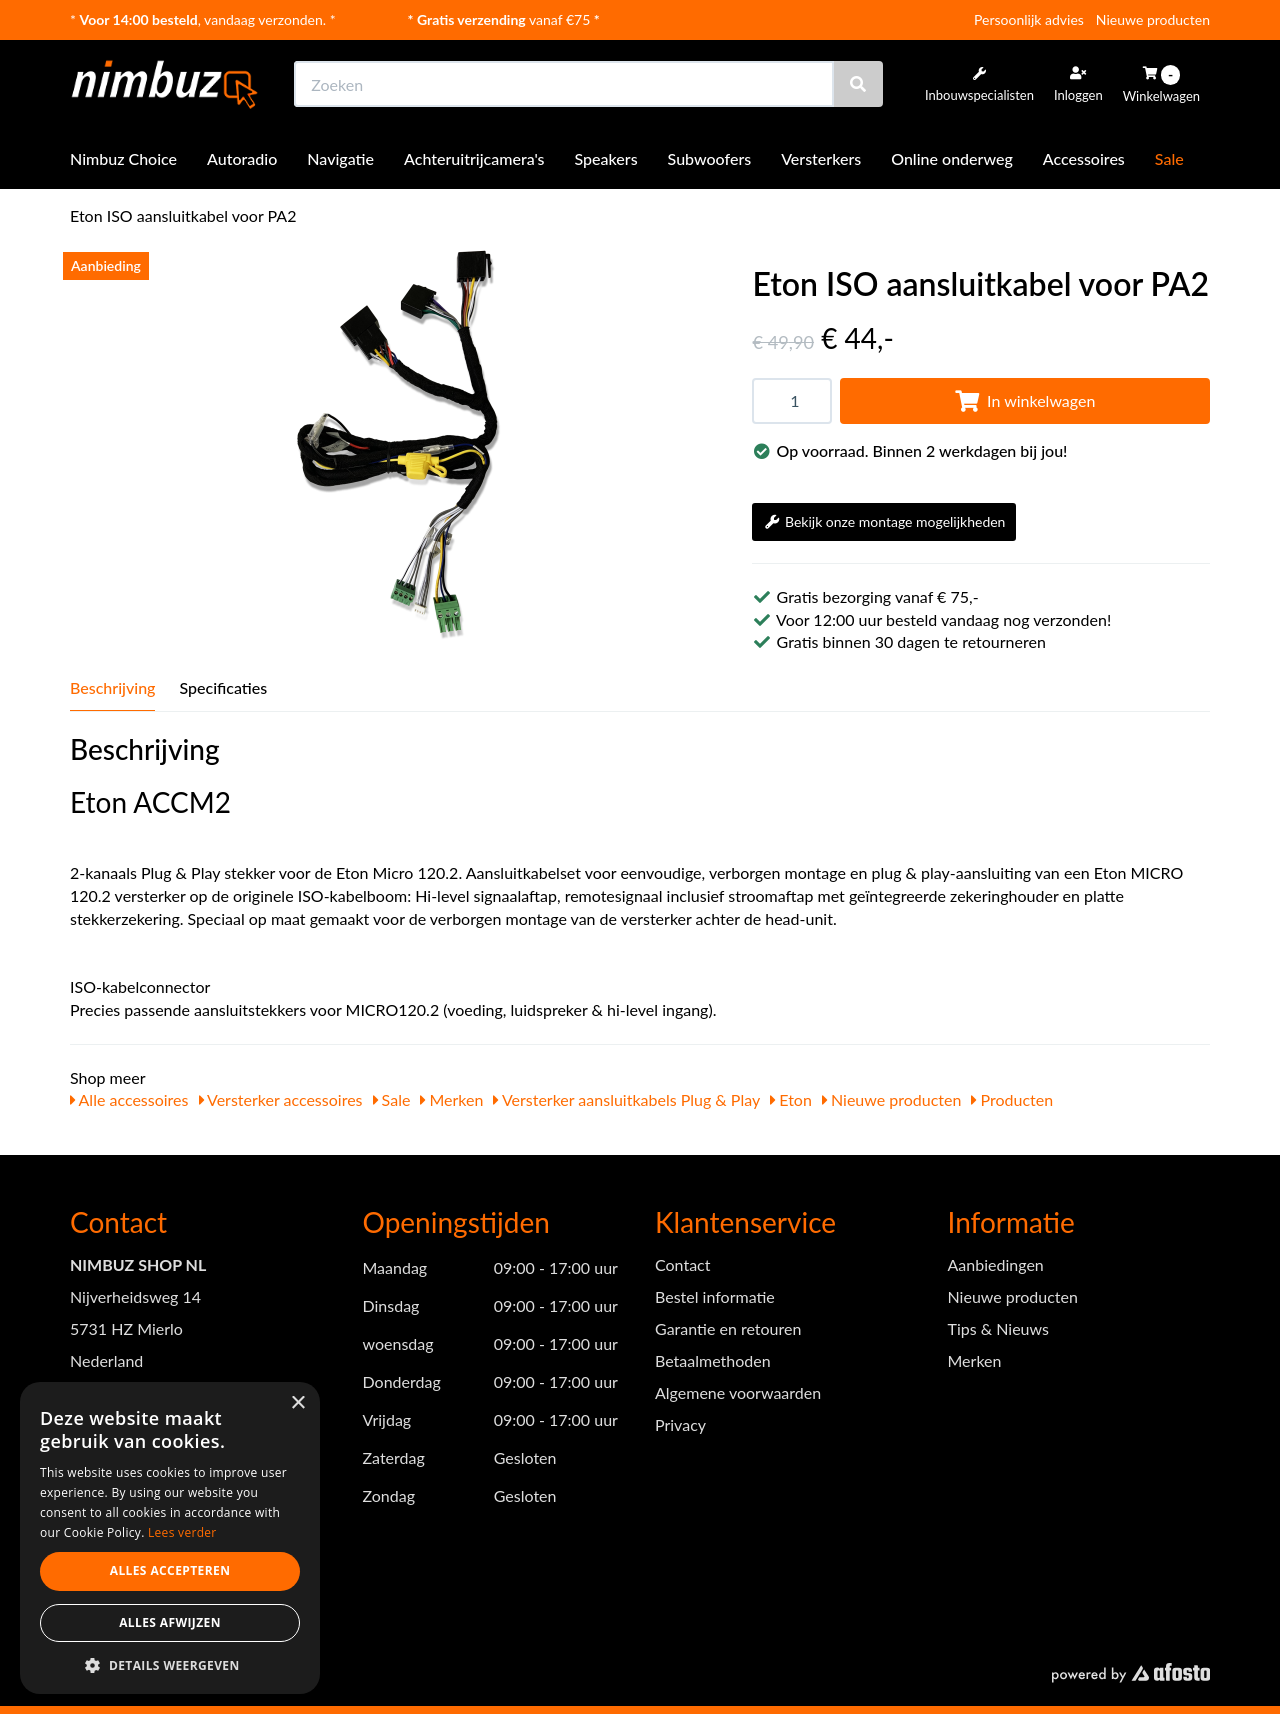  Describe the element at coordinates (297, 1403) in the screenshot. I see `× [button]` at that location.